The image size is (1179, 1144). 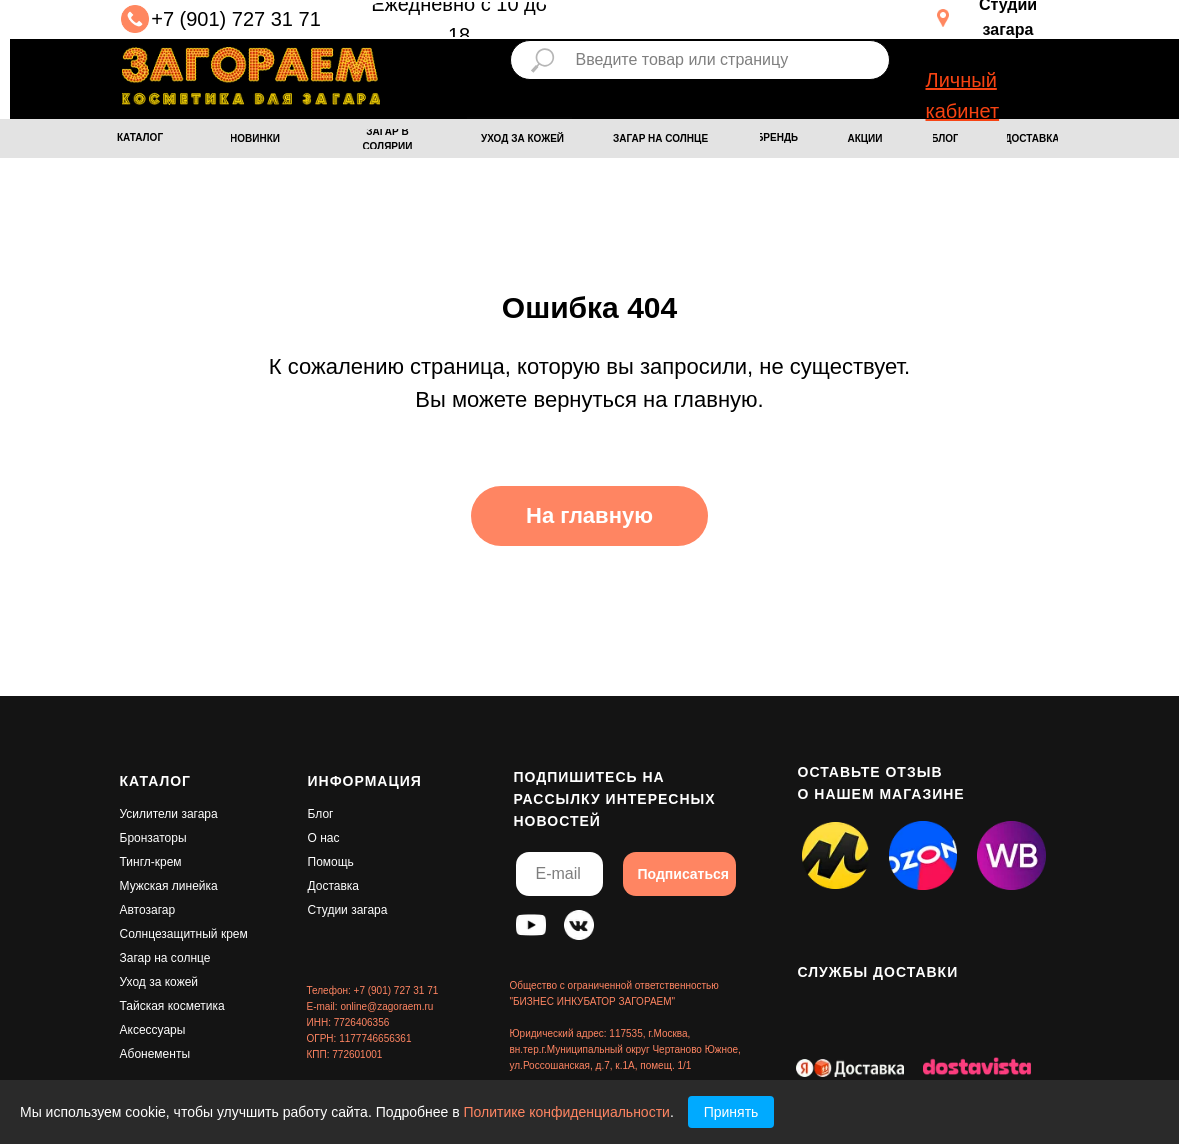 I want to click on Автозагар, so click(x=148, y=910).